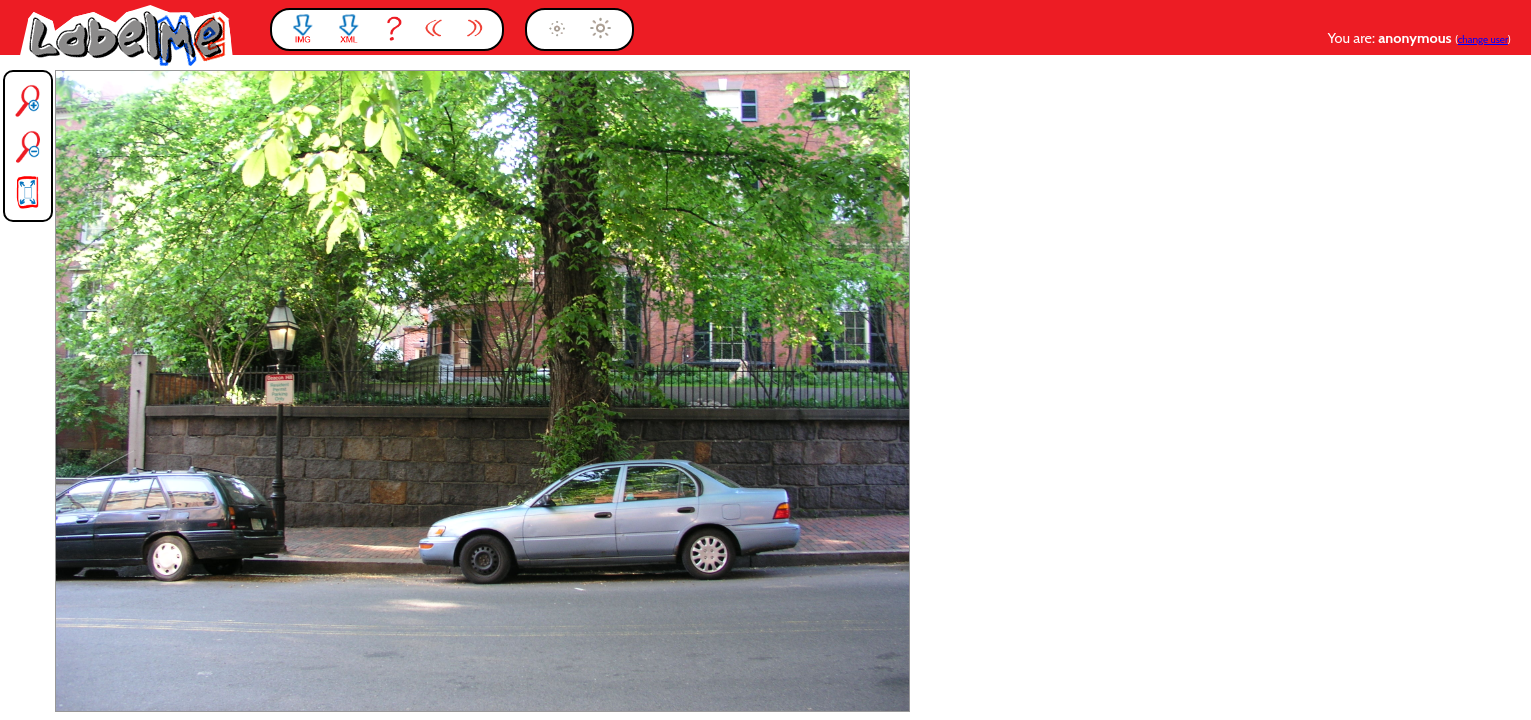  I want to click on change user, so click(1483, 39).